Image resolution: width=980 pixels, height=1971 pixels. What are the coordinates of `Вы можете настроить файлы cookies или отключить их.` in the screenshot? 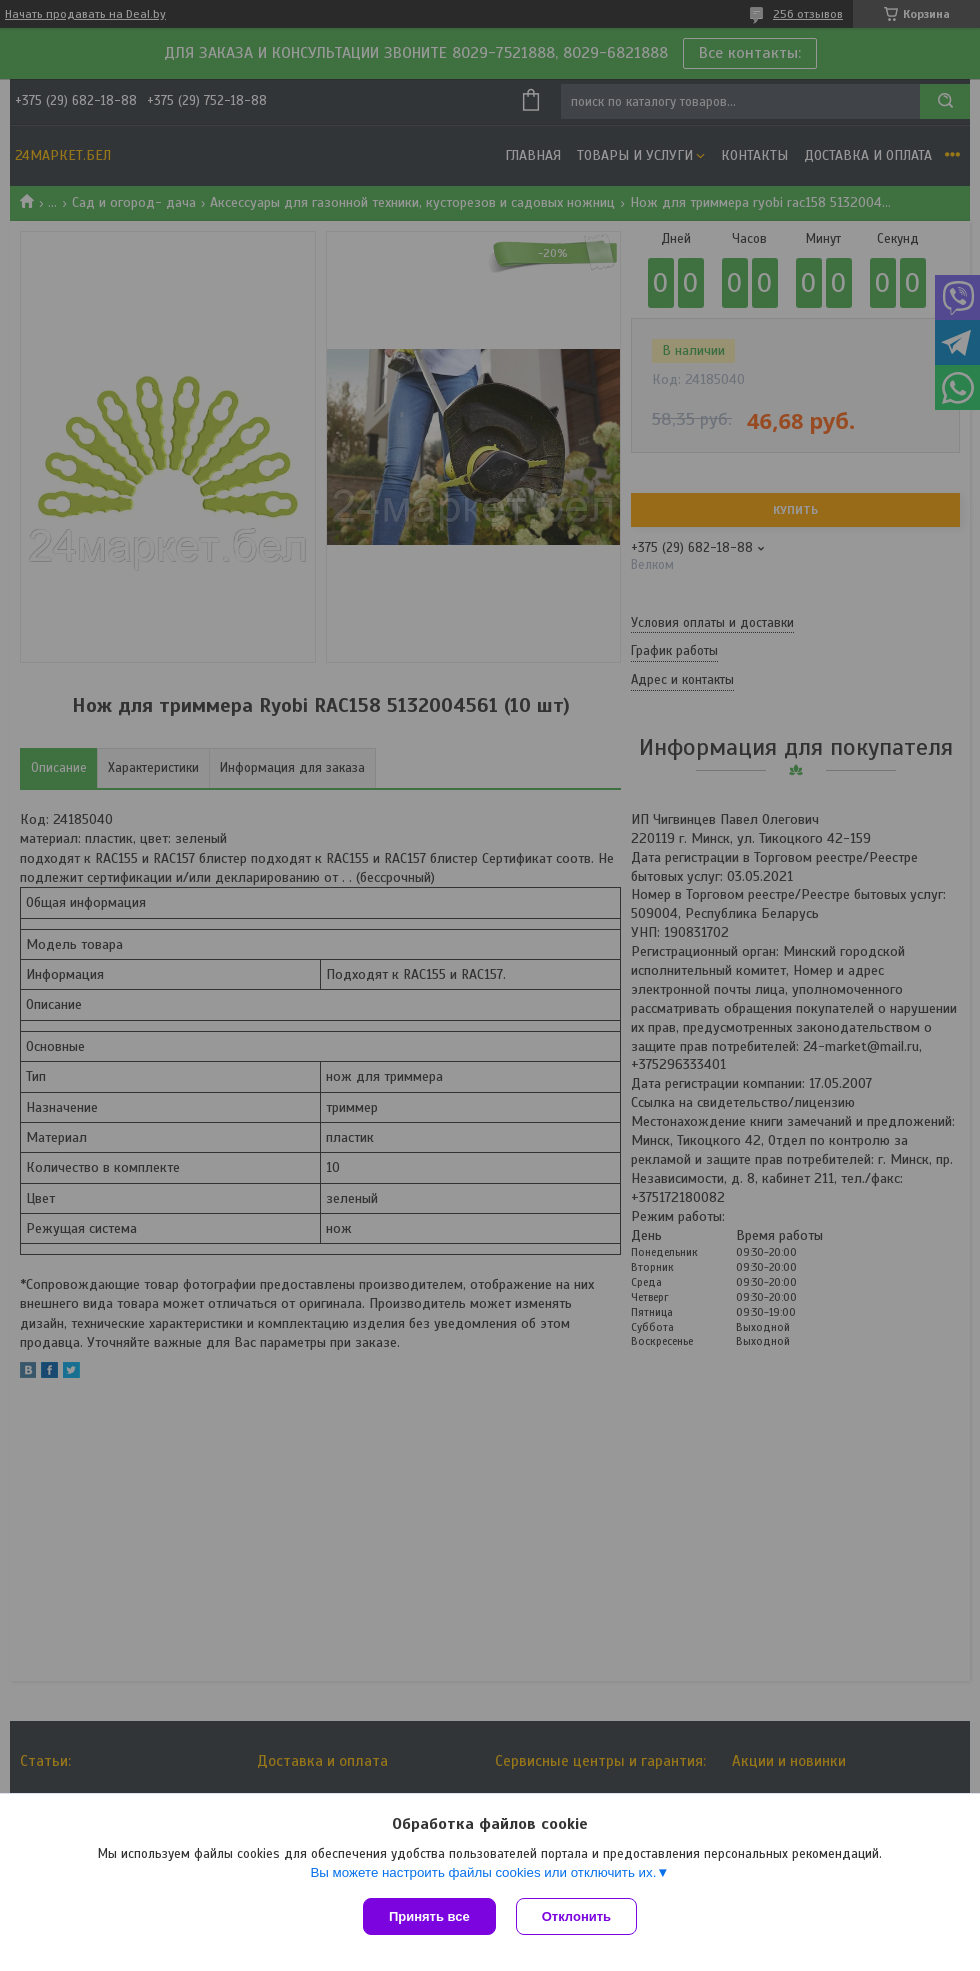 It's located at (483, 1872).